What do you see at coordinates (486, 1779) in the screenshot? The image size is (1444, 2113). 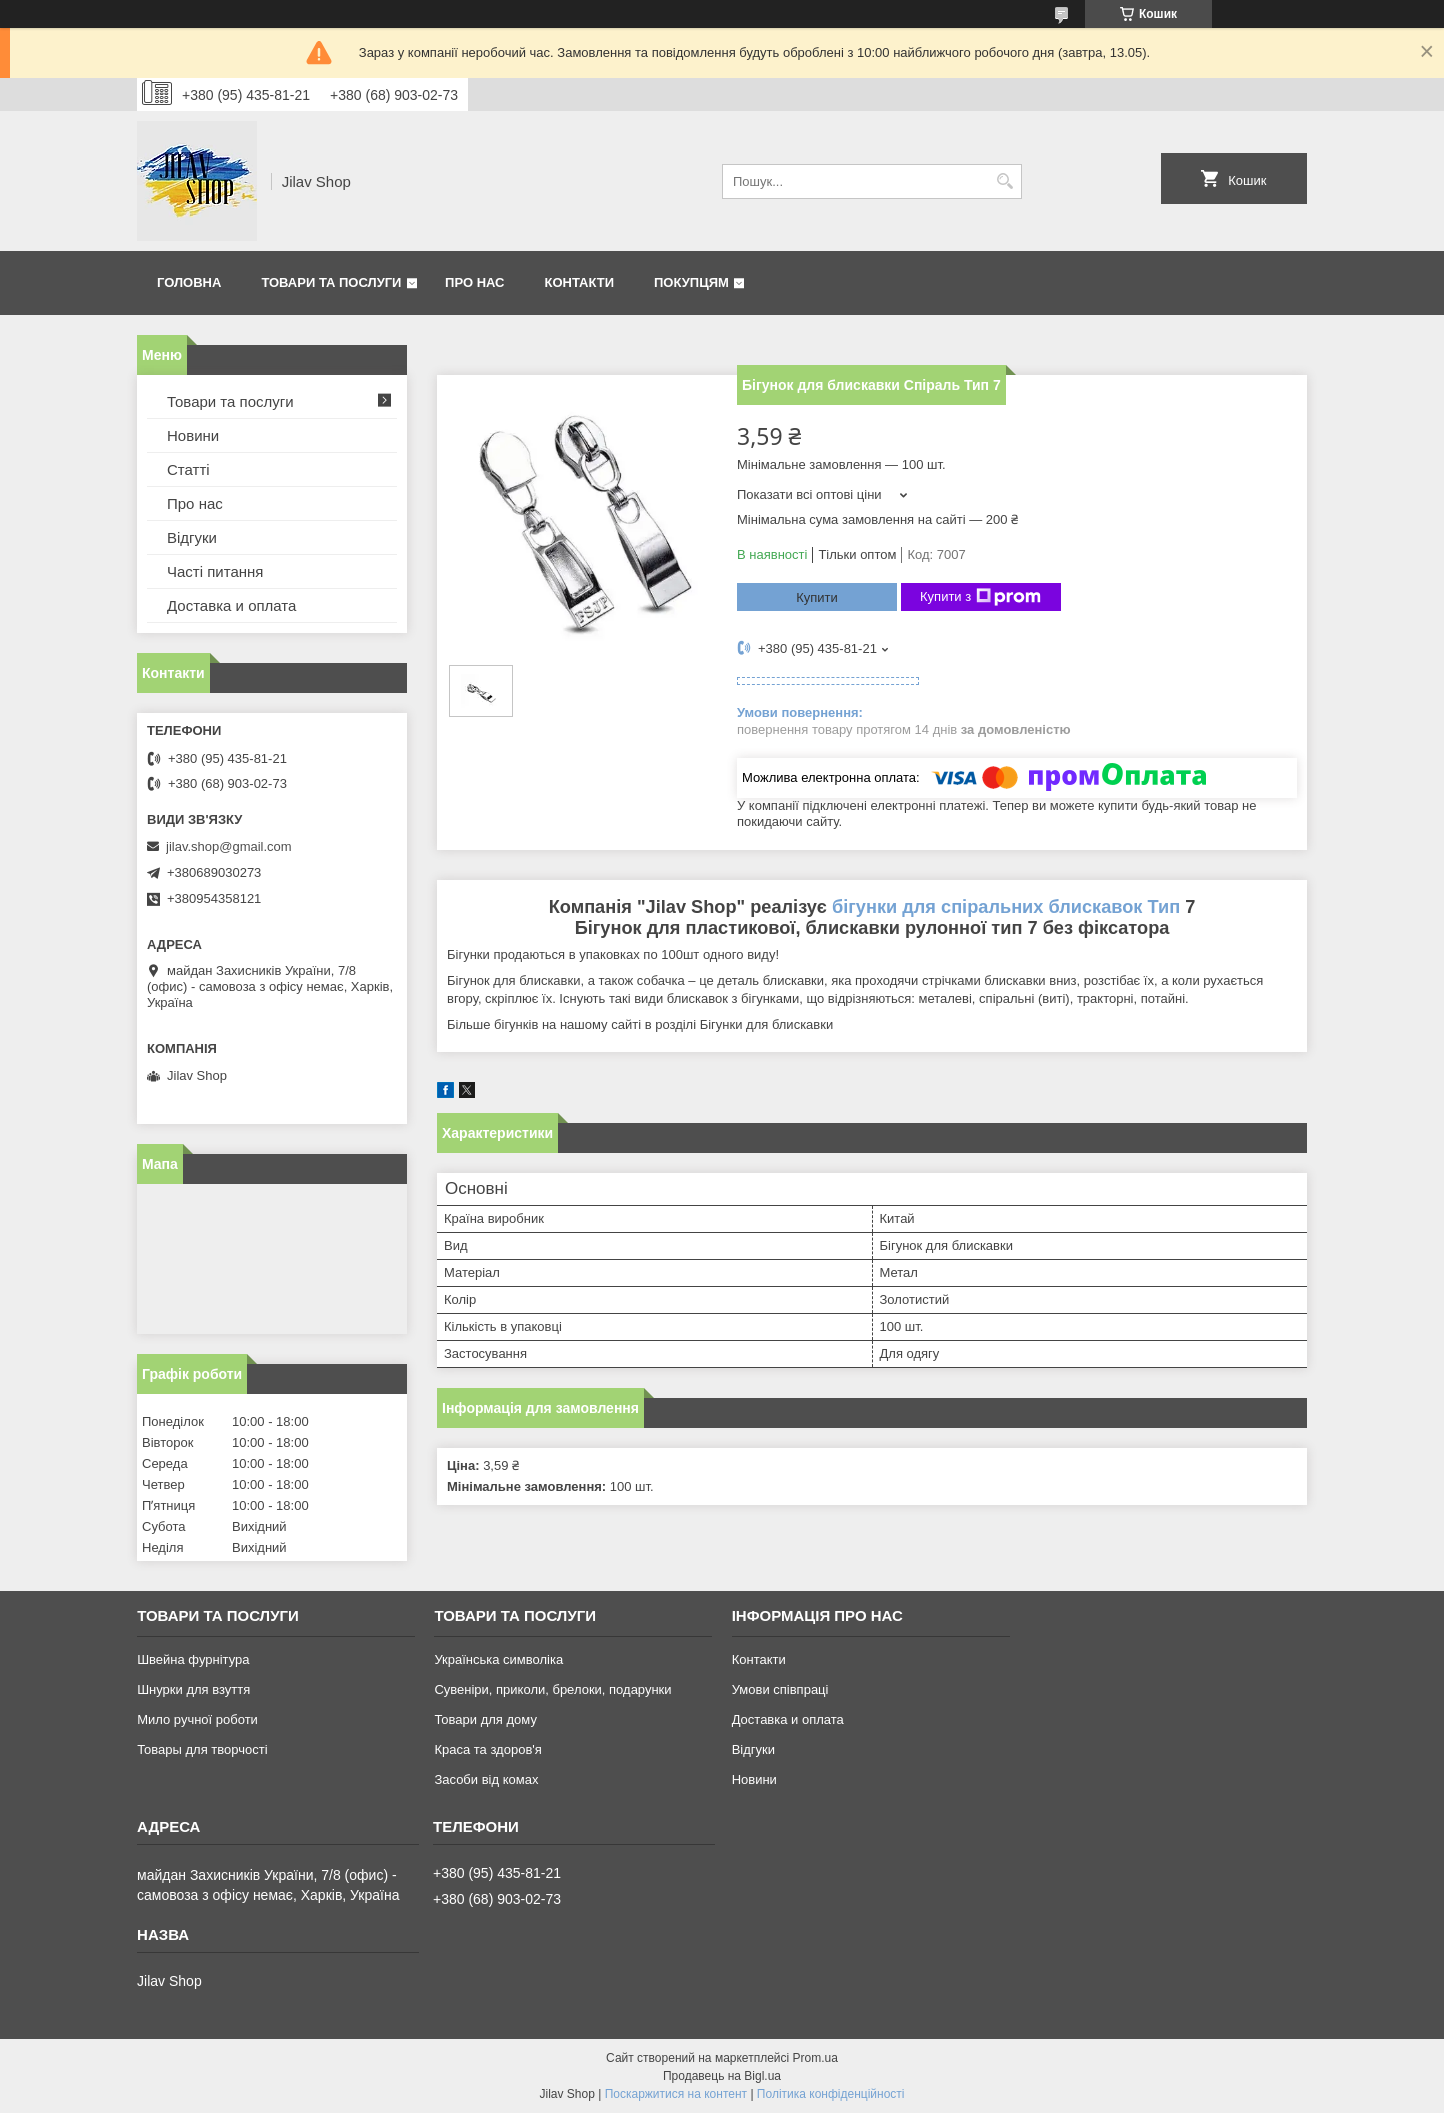 I see `Засоби від комах` at bounding box center [486, 1779].